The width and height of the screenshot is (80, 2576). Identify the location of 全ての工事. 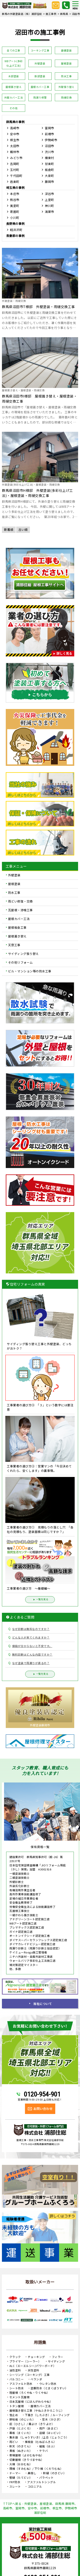
(13, 50).